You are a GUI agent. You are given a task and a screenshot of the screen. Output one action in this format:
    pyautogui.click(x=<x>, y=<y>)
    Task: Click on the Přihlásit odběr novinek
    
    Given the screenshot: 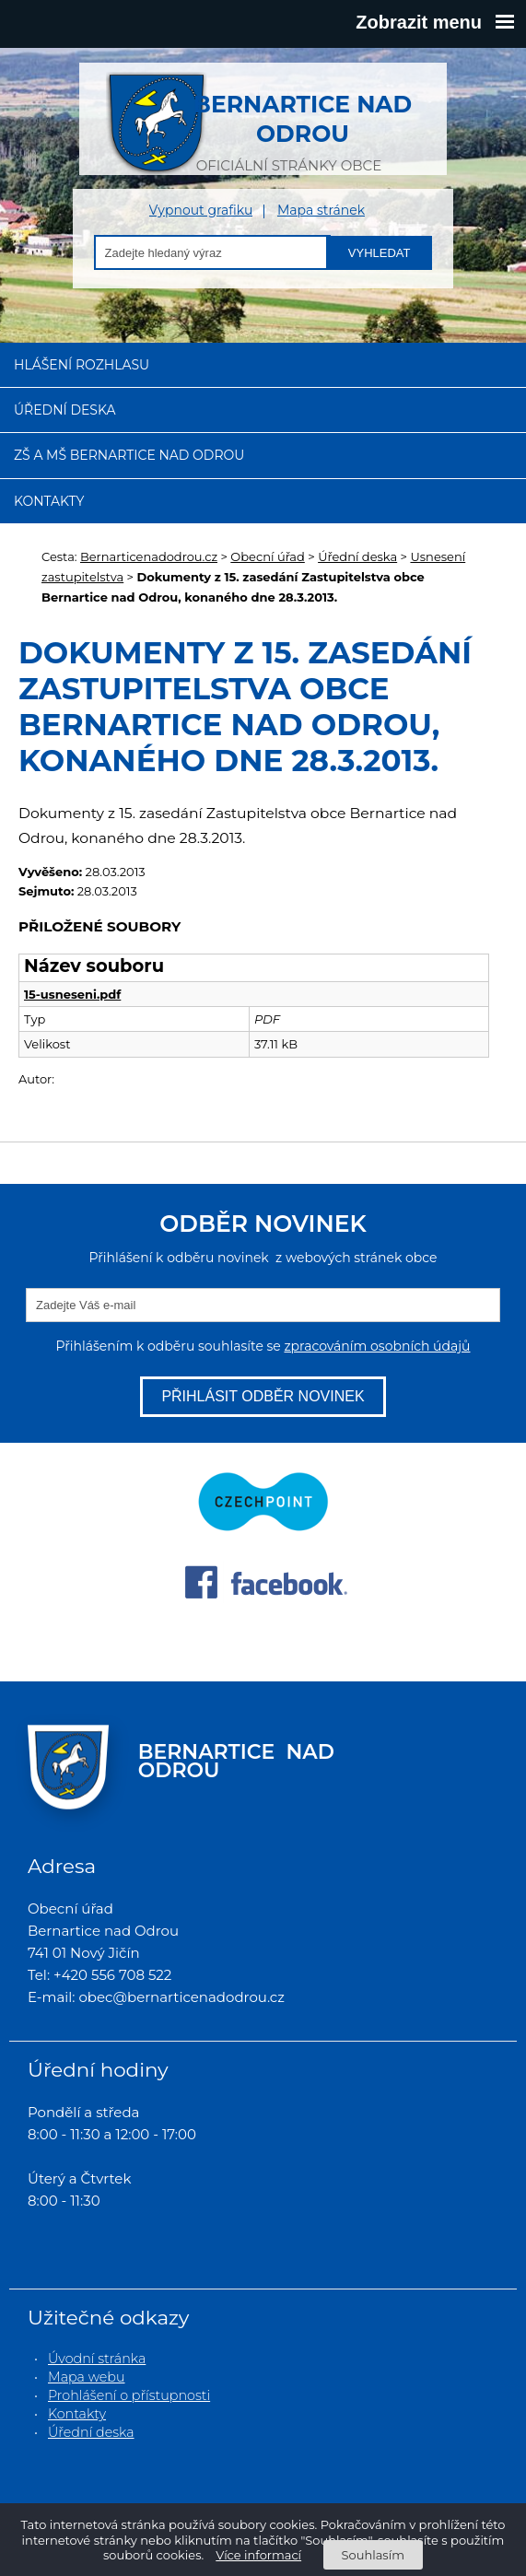 What is the action you would take?
    pyautogui.click(x=262, y=1396)
    